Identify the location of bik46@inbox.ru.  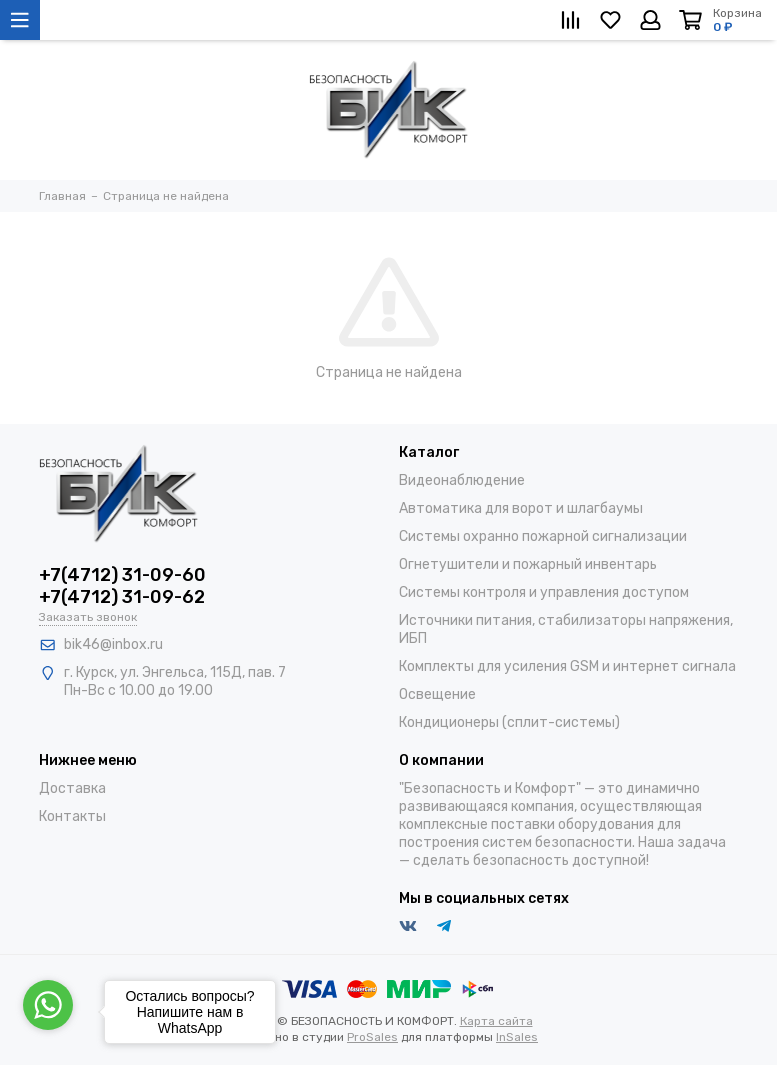
(113, 644).